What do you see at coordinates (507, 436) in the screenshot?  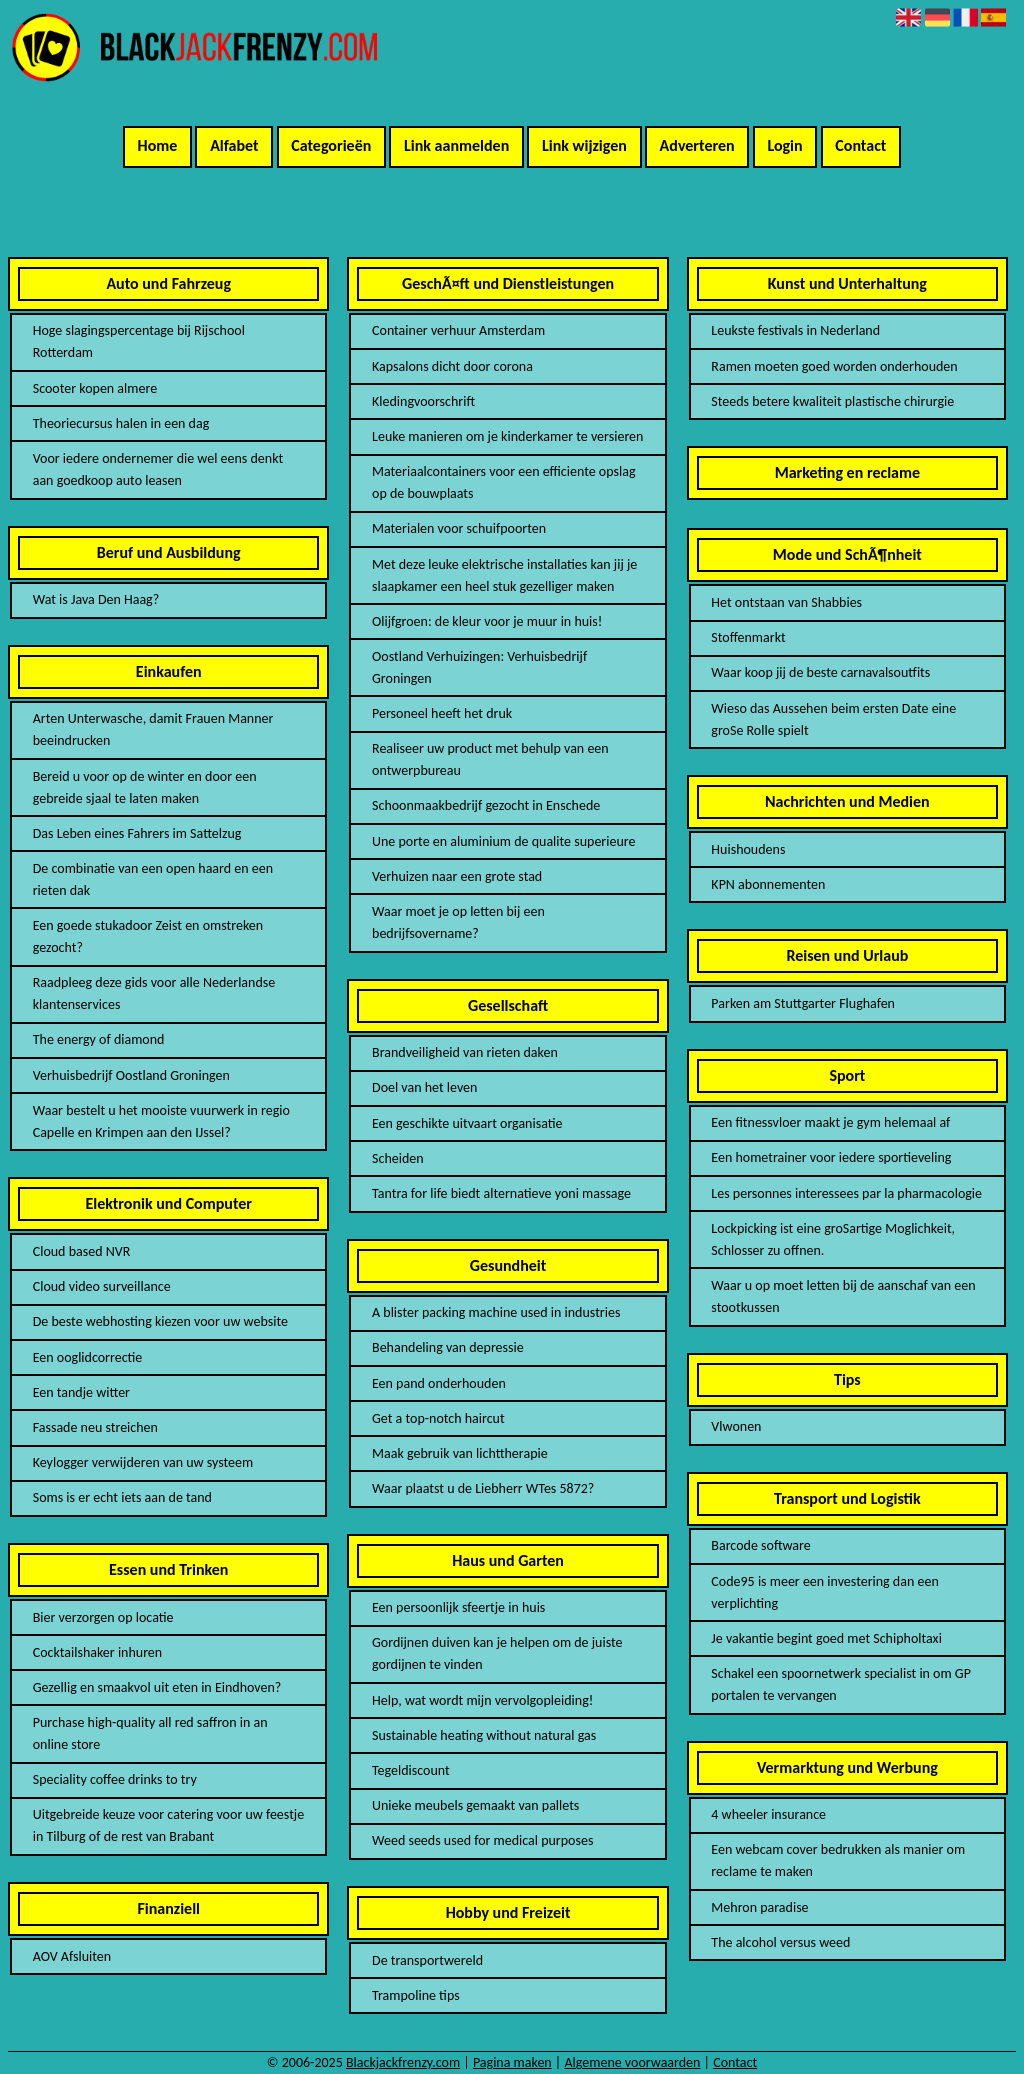 I see `Leuke manieren om je kinderkamer te versieren` at bounding box center [507, 436].